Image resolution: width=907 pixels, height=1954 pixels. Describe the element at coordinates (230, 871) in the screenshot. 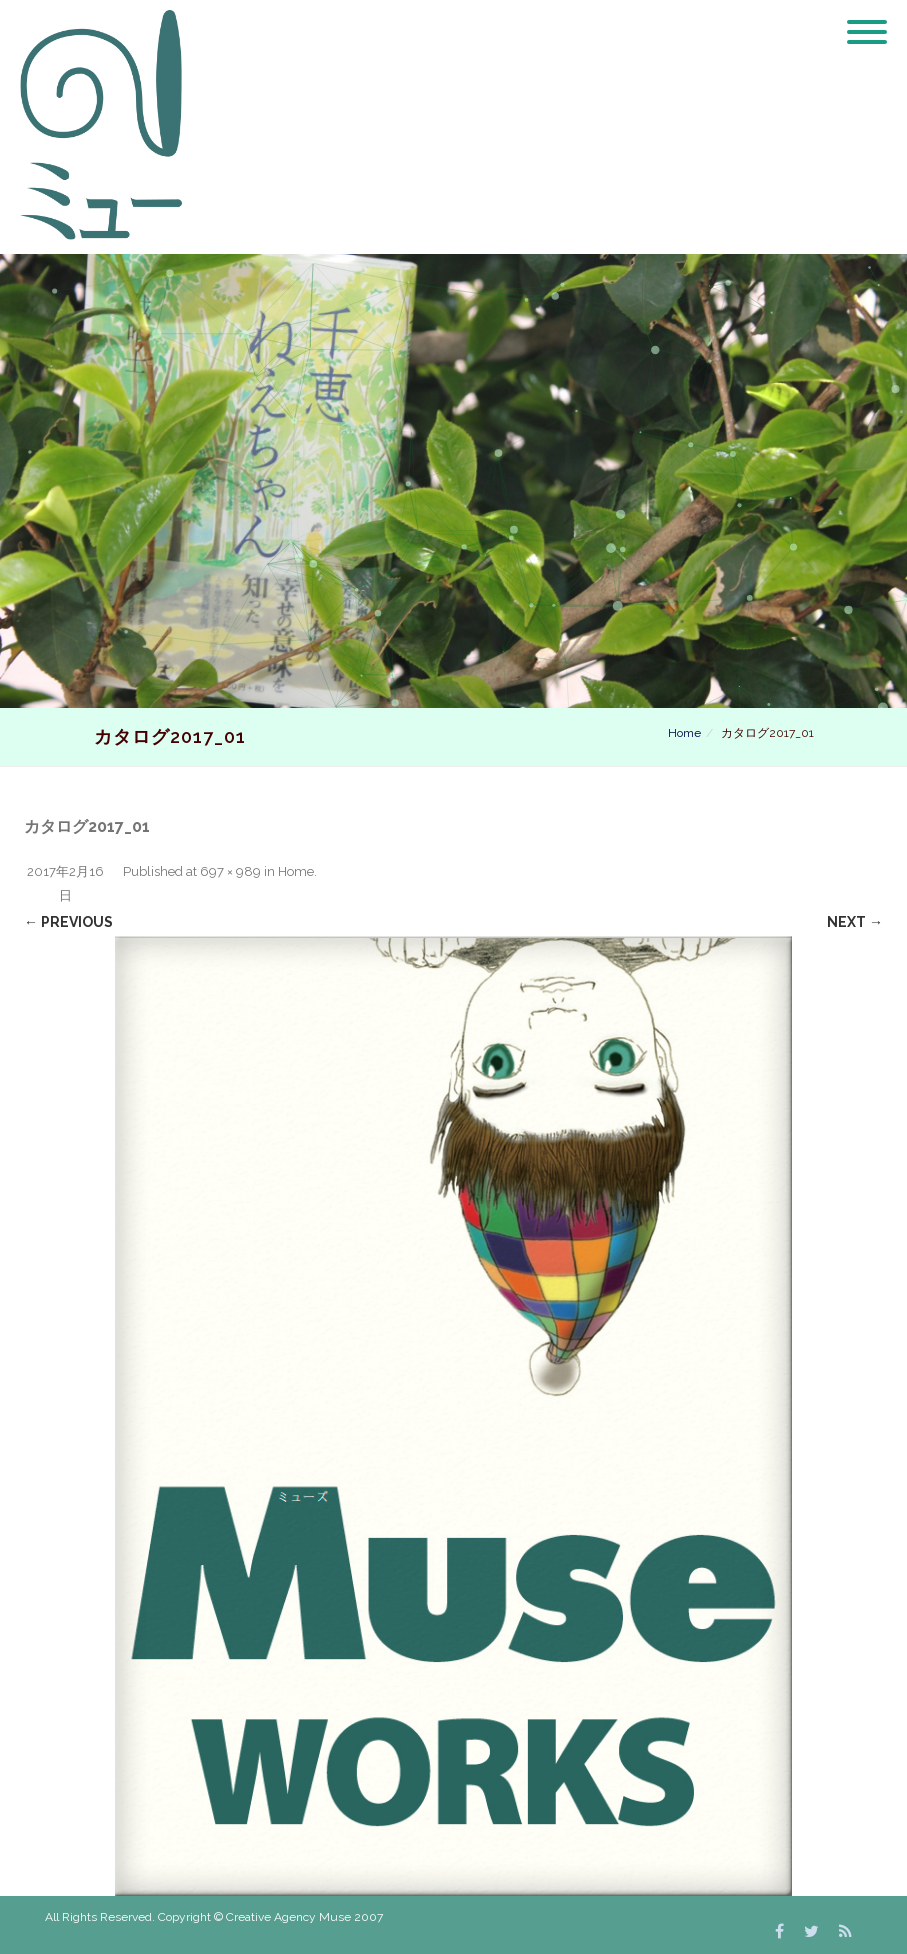

I see `697 × 989` at that location.